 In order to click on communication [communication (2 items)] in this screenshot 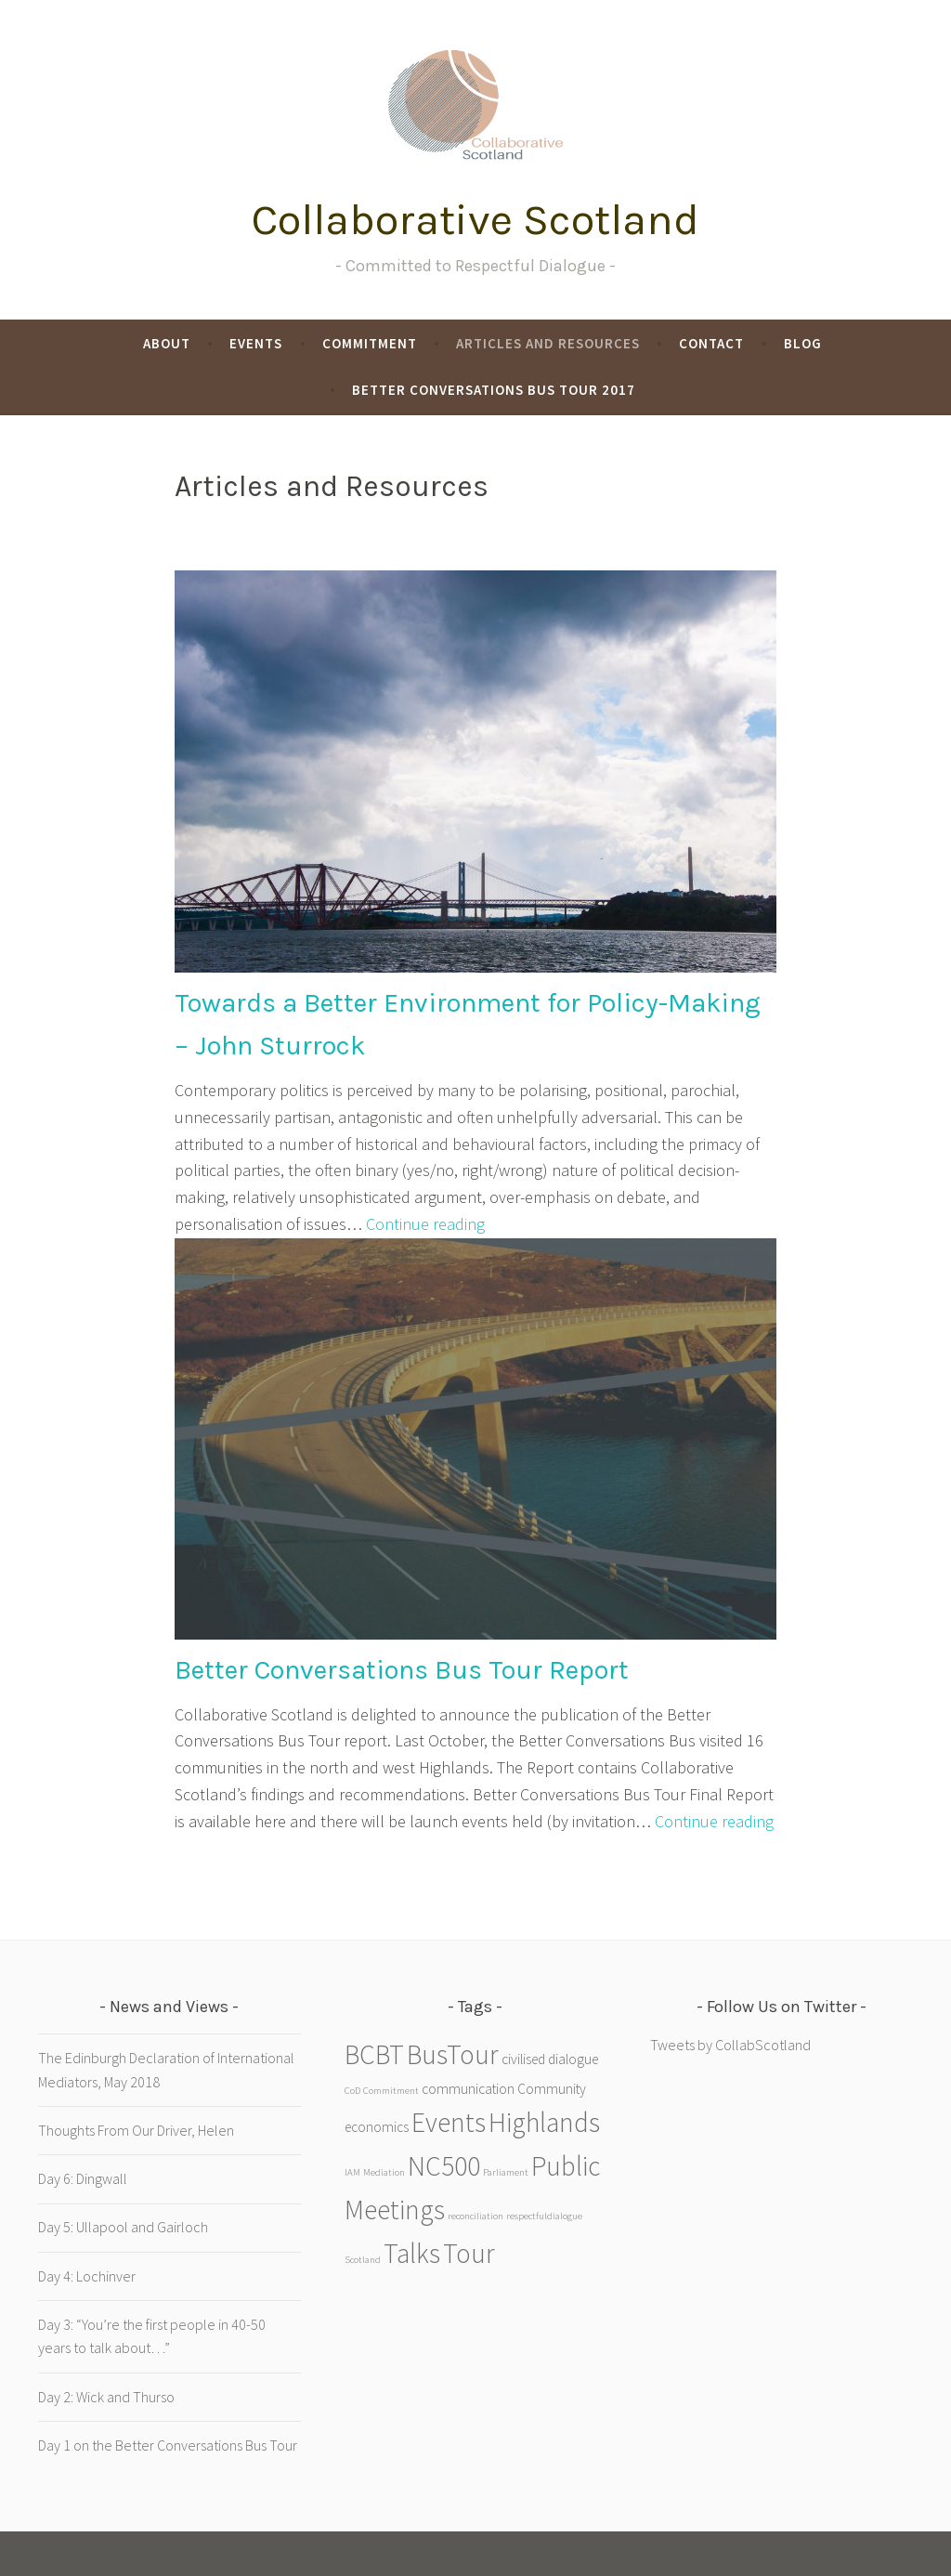, I will do `click(468, 2089)`.